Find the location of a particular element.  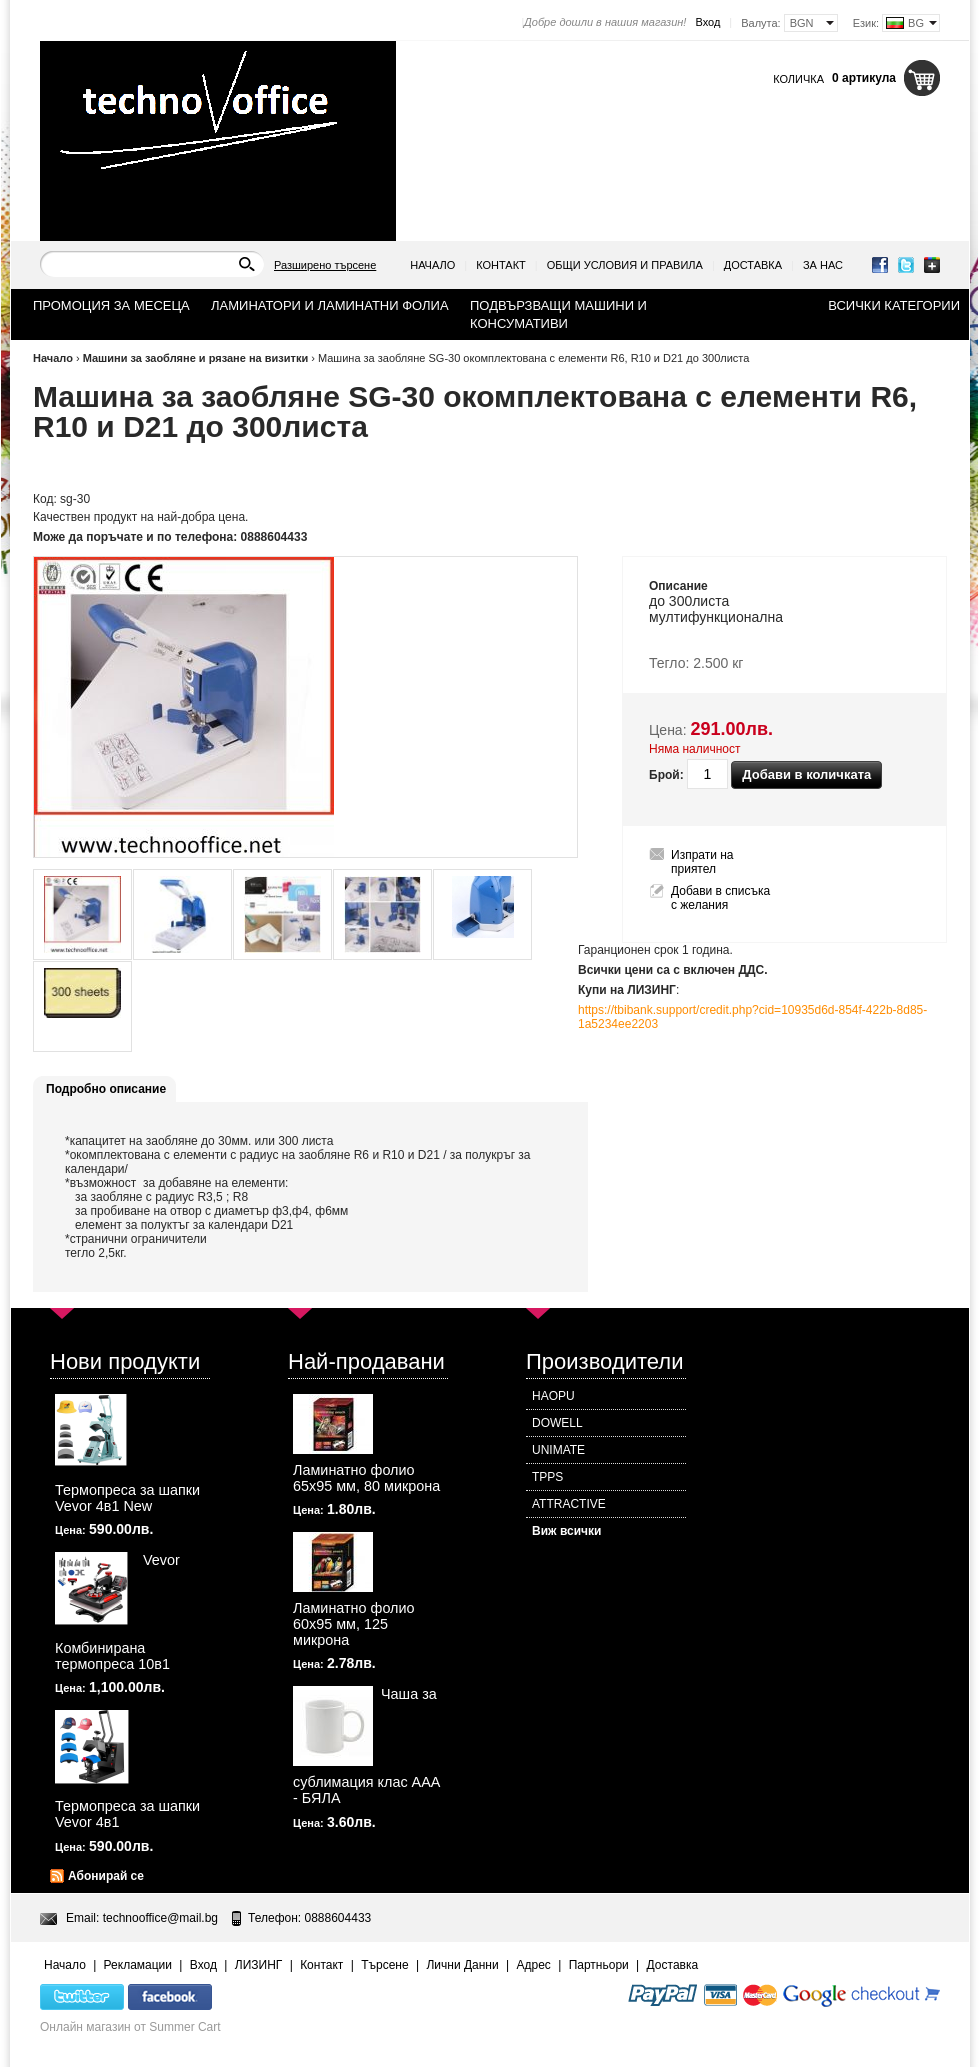

Изпрати на приятел is located at coordinates (702, 862).